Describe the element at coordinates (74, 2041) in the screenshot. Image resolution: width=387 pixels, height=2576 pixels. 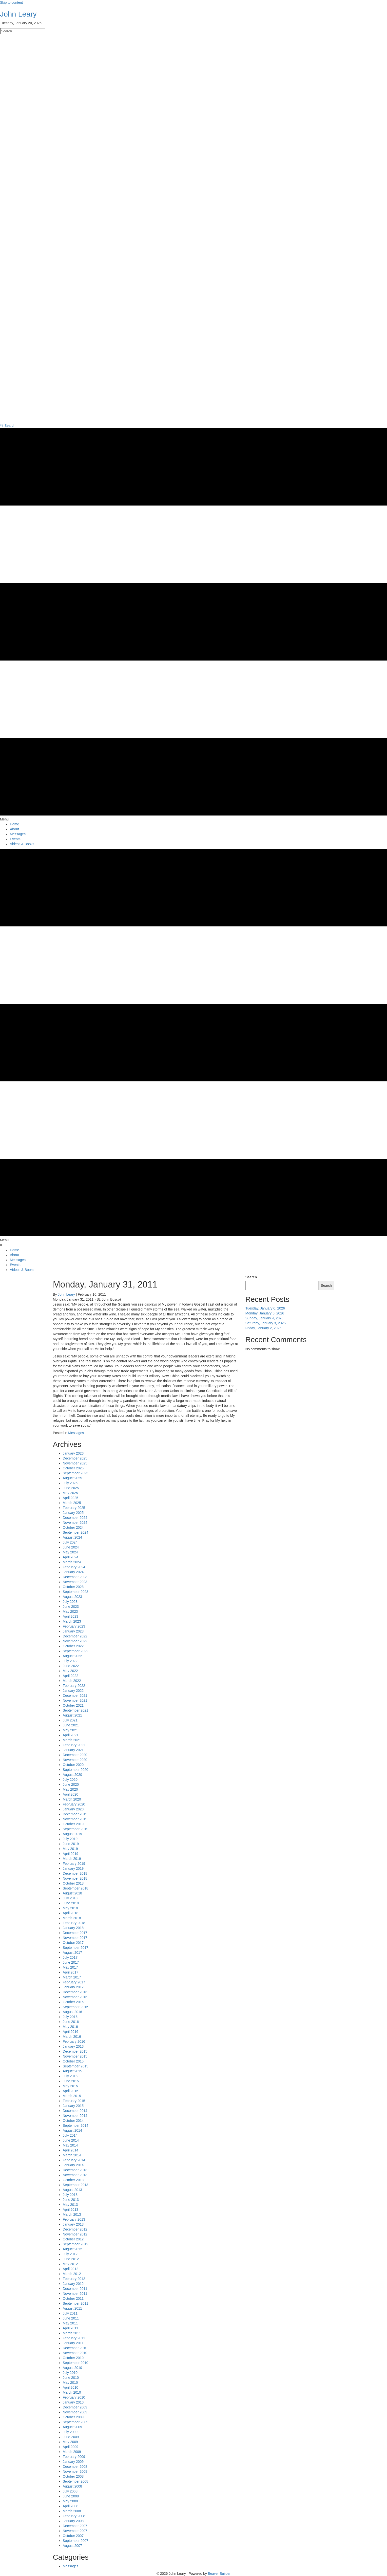
I see `February 2016` at that location.